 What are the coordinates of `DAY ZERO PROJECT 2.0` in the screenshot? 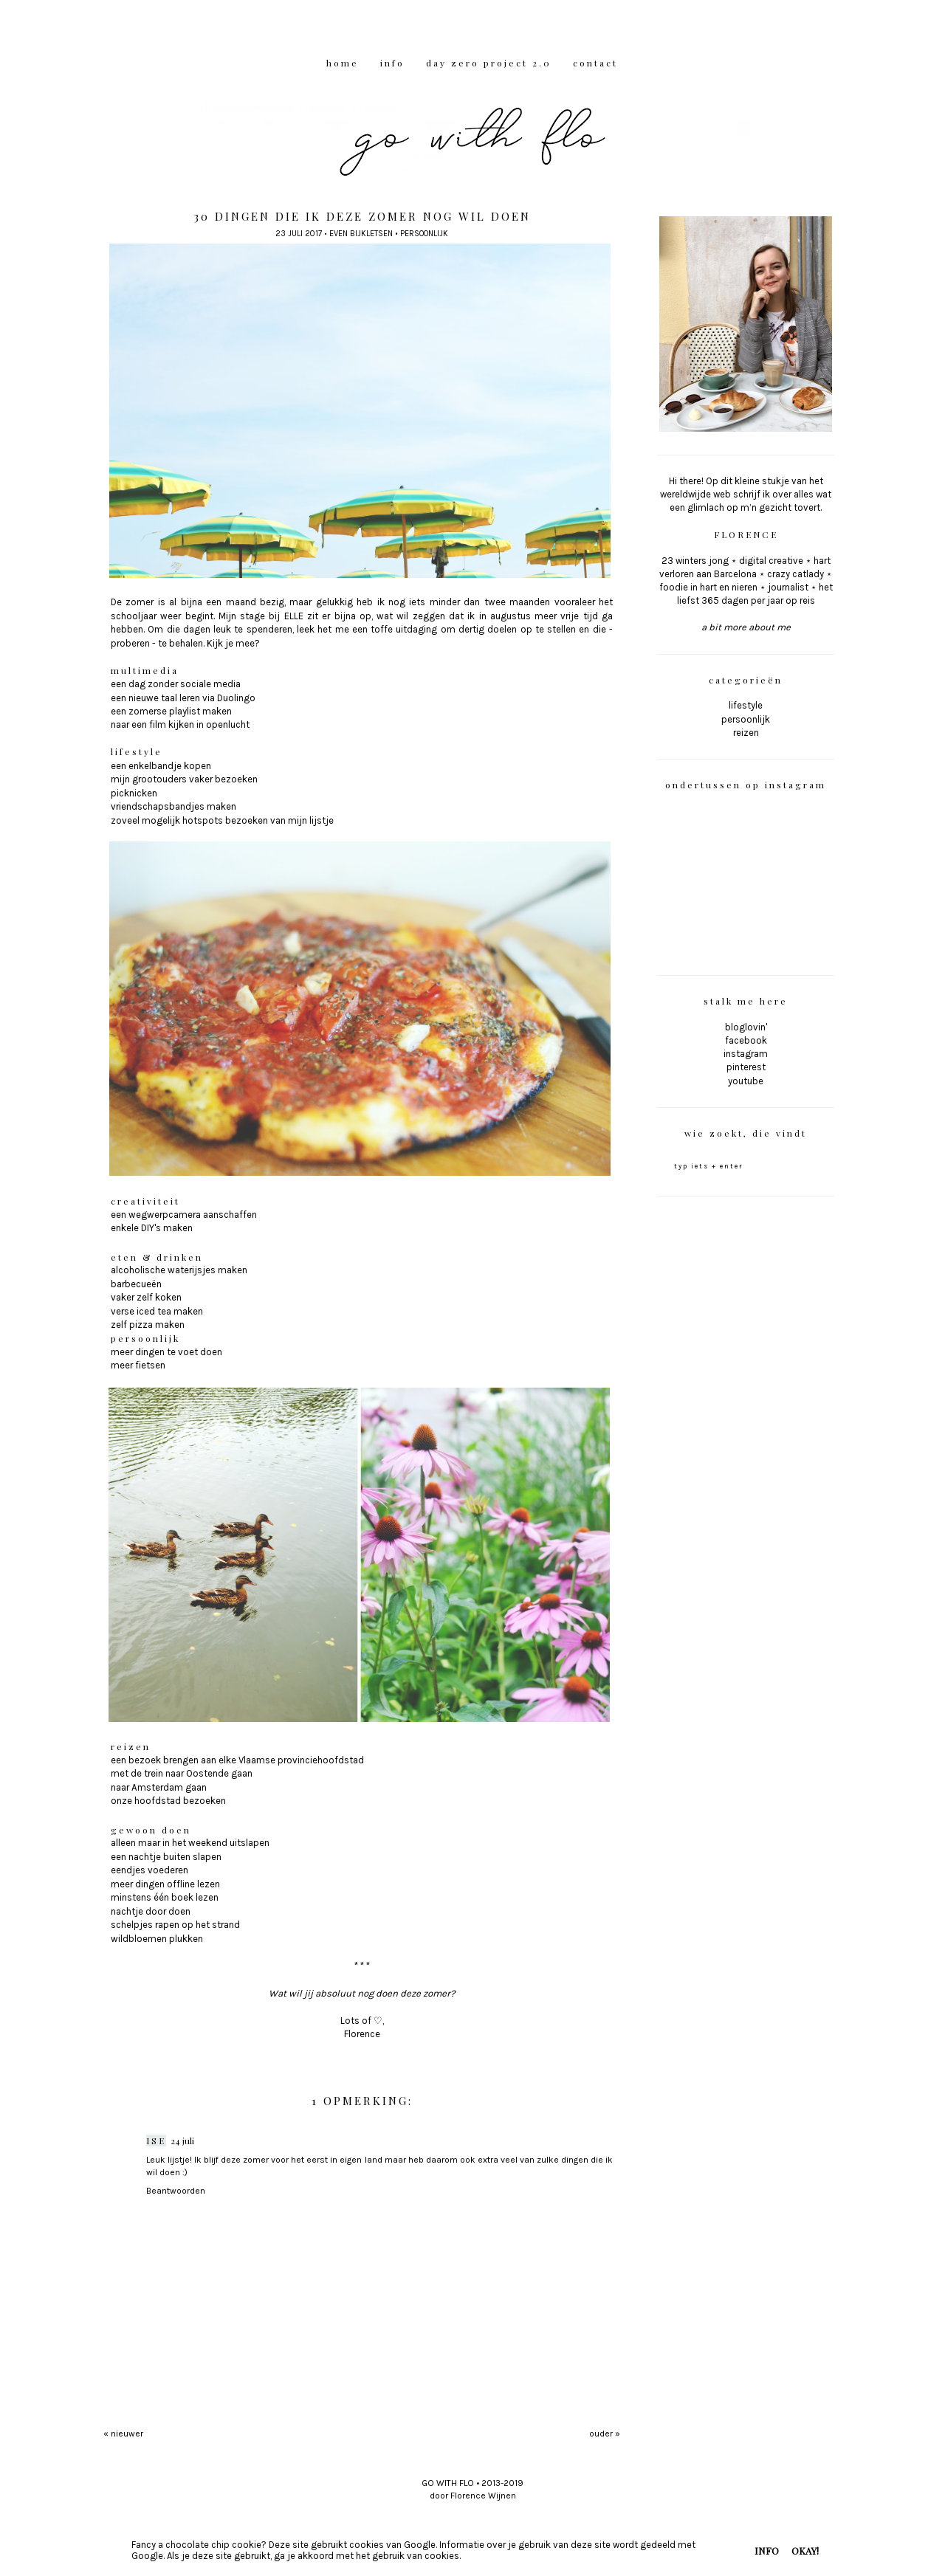 It's located at (488, 63).